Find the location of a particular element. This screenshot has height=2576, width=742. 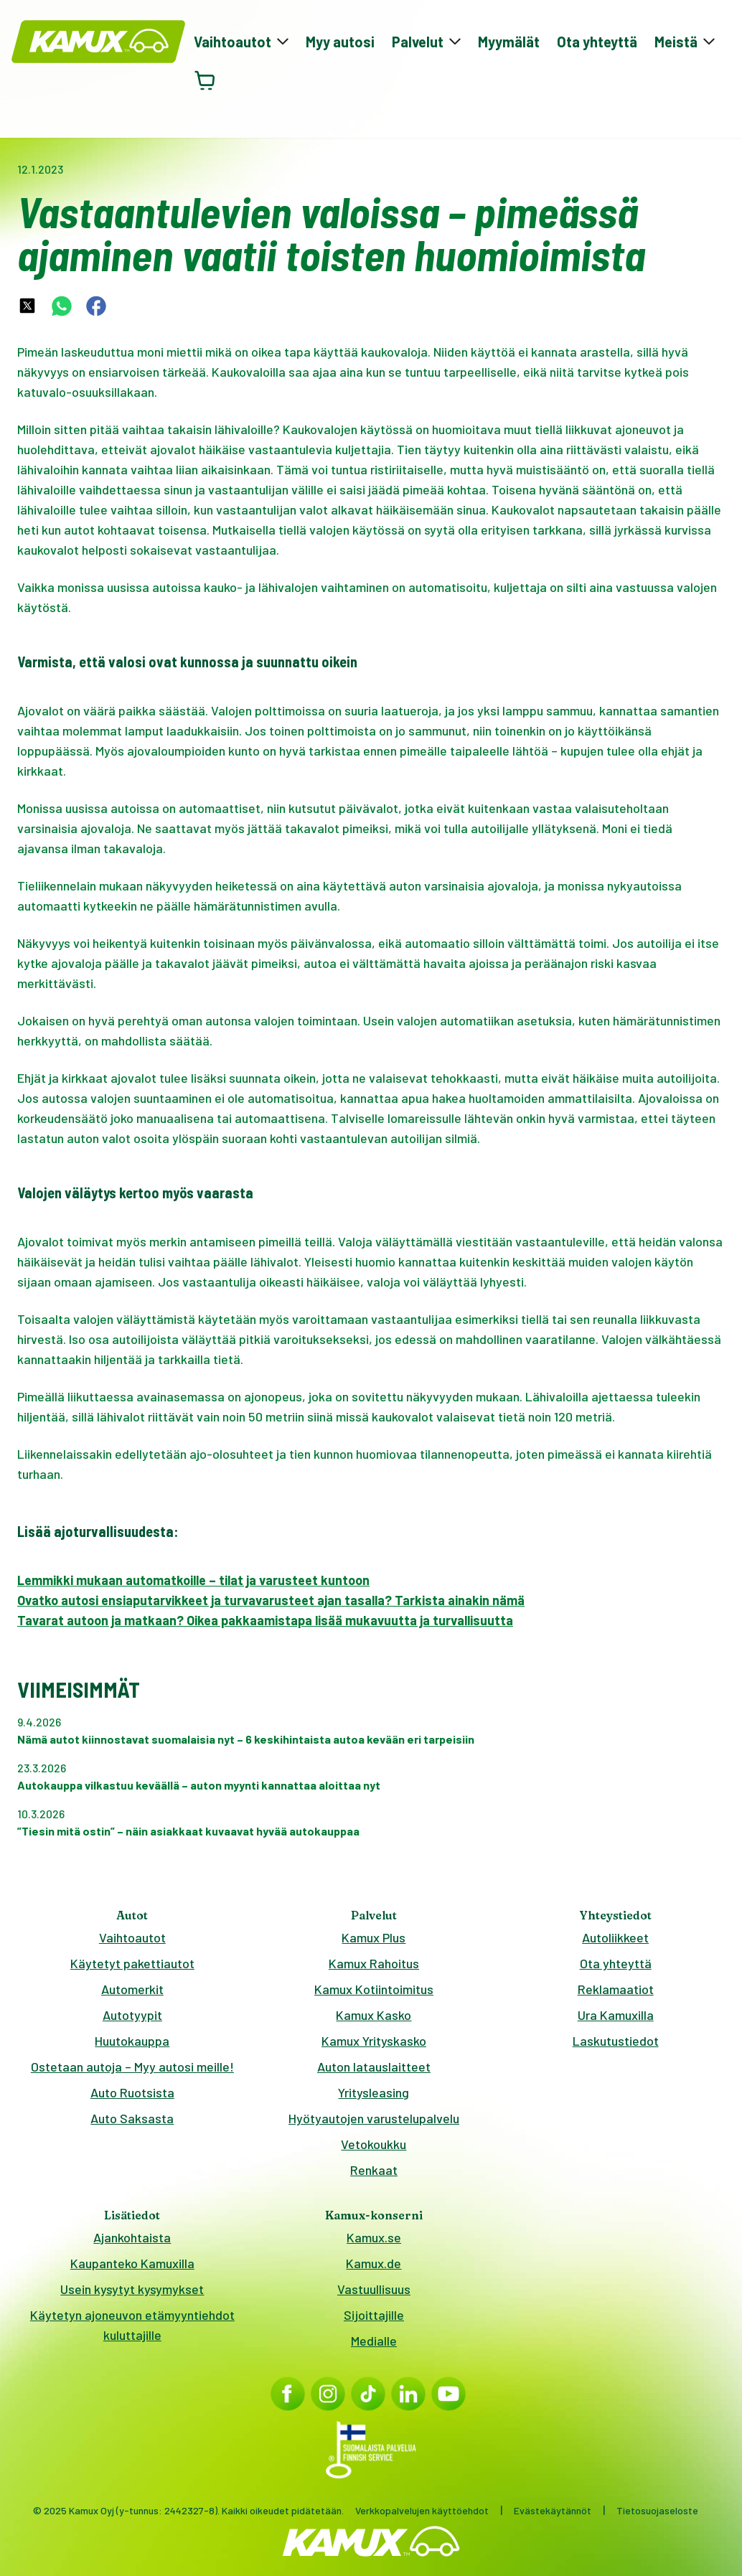

Kamux.de is located at coordinates (373, 2263).